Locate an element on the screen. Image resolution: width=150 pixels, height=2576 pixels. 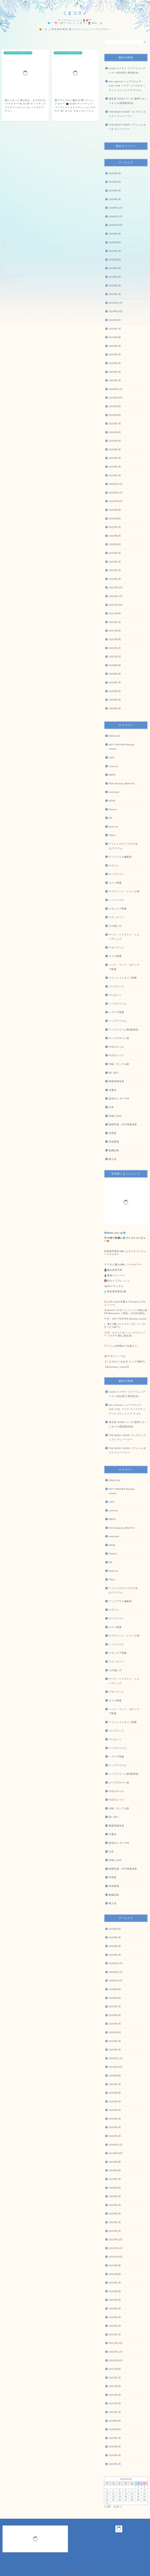
2022年4月 is located at coordinates (115, 553).